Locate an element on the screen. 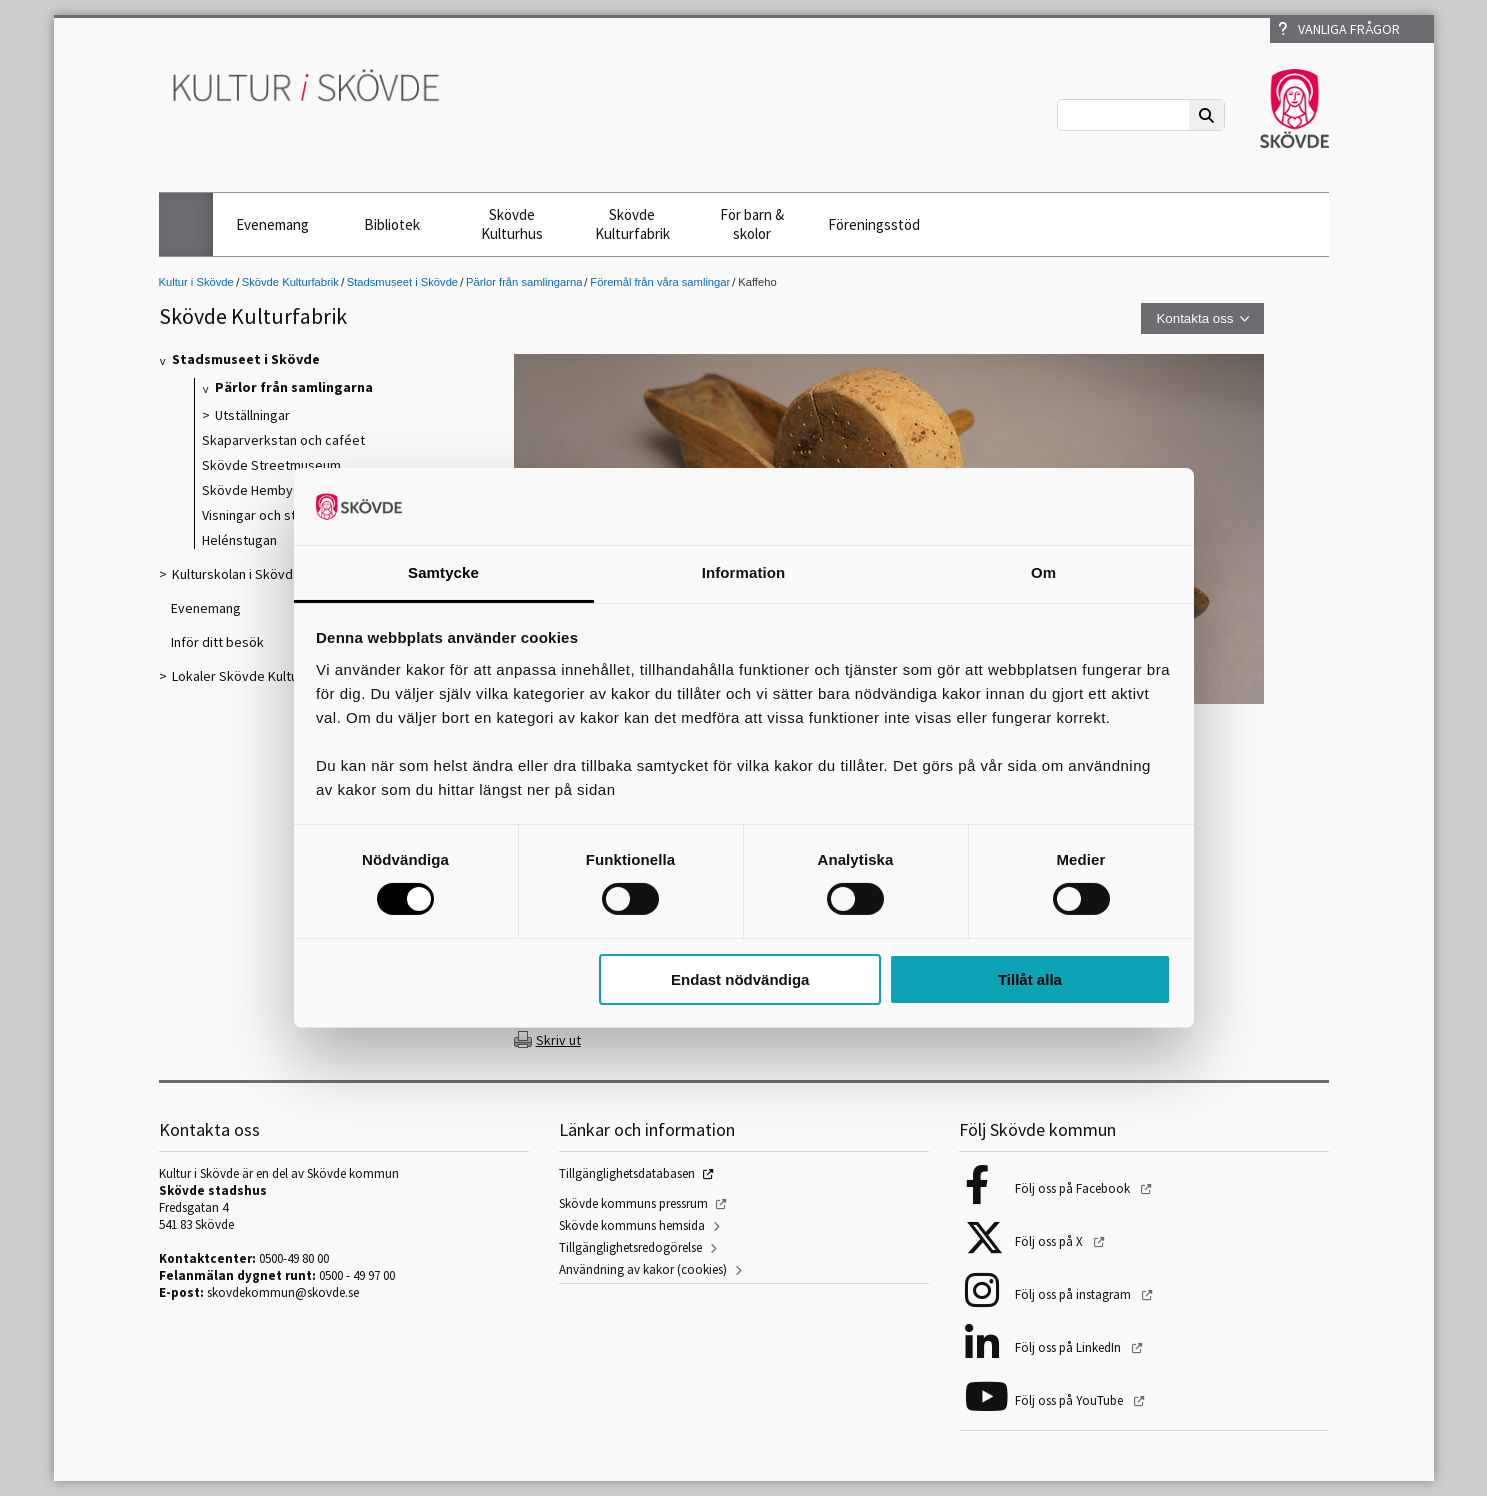  Skövde kommuns pressrum is located at coordinates (633, 1203).